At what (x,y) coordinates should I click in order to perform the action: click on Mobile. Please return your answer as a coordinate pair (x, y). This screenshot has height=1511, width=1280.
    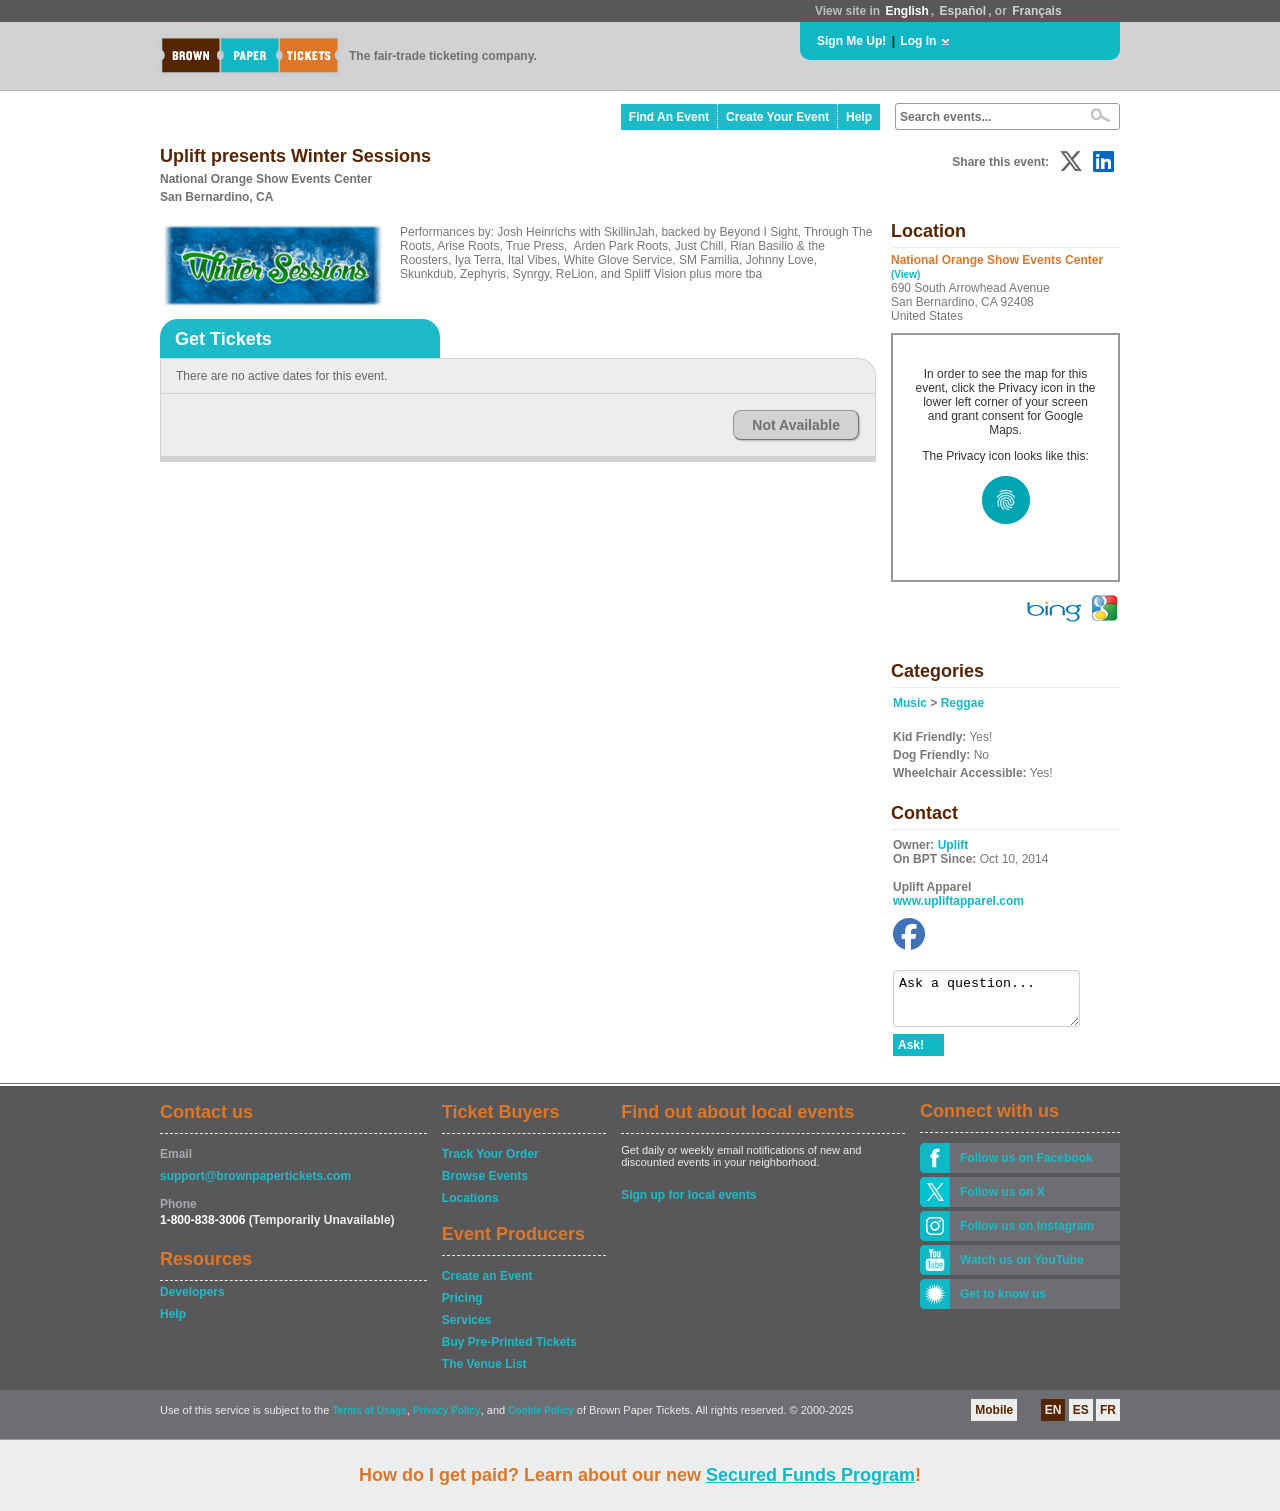
    Looking at the image, I should click on (994, 1419).